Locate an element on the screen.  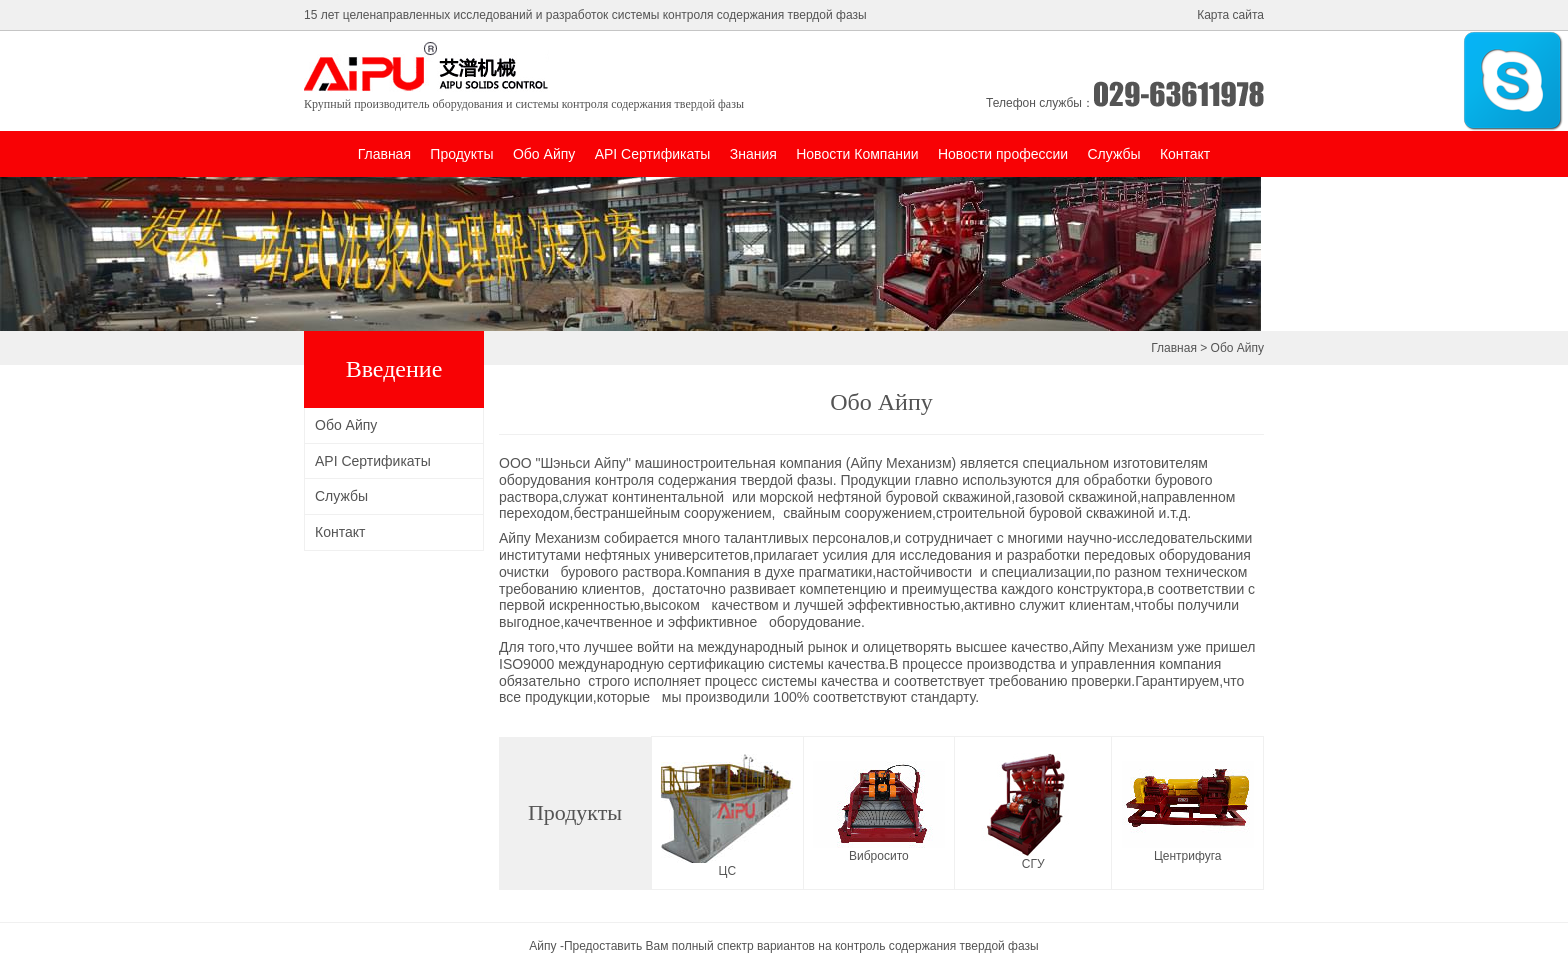
СГУ is located at coordinates (1033, 864).